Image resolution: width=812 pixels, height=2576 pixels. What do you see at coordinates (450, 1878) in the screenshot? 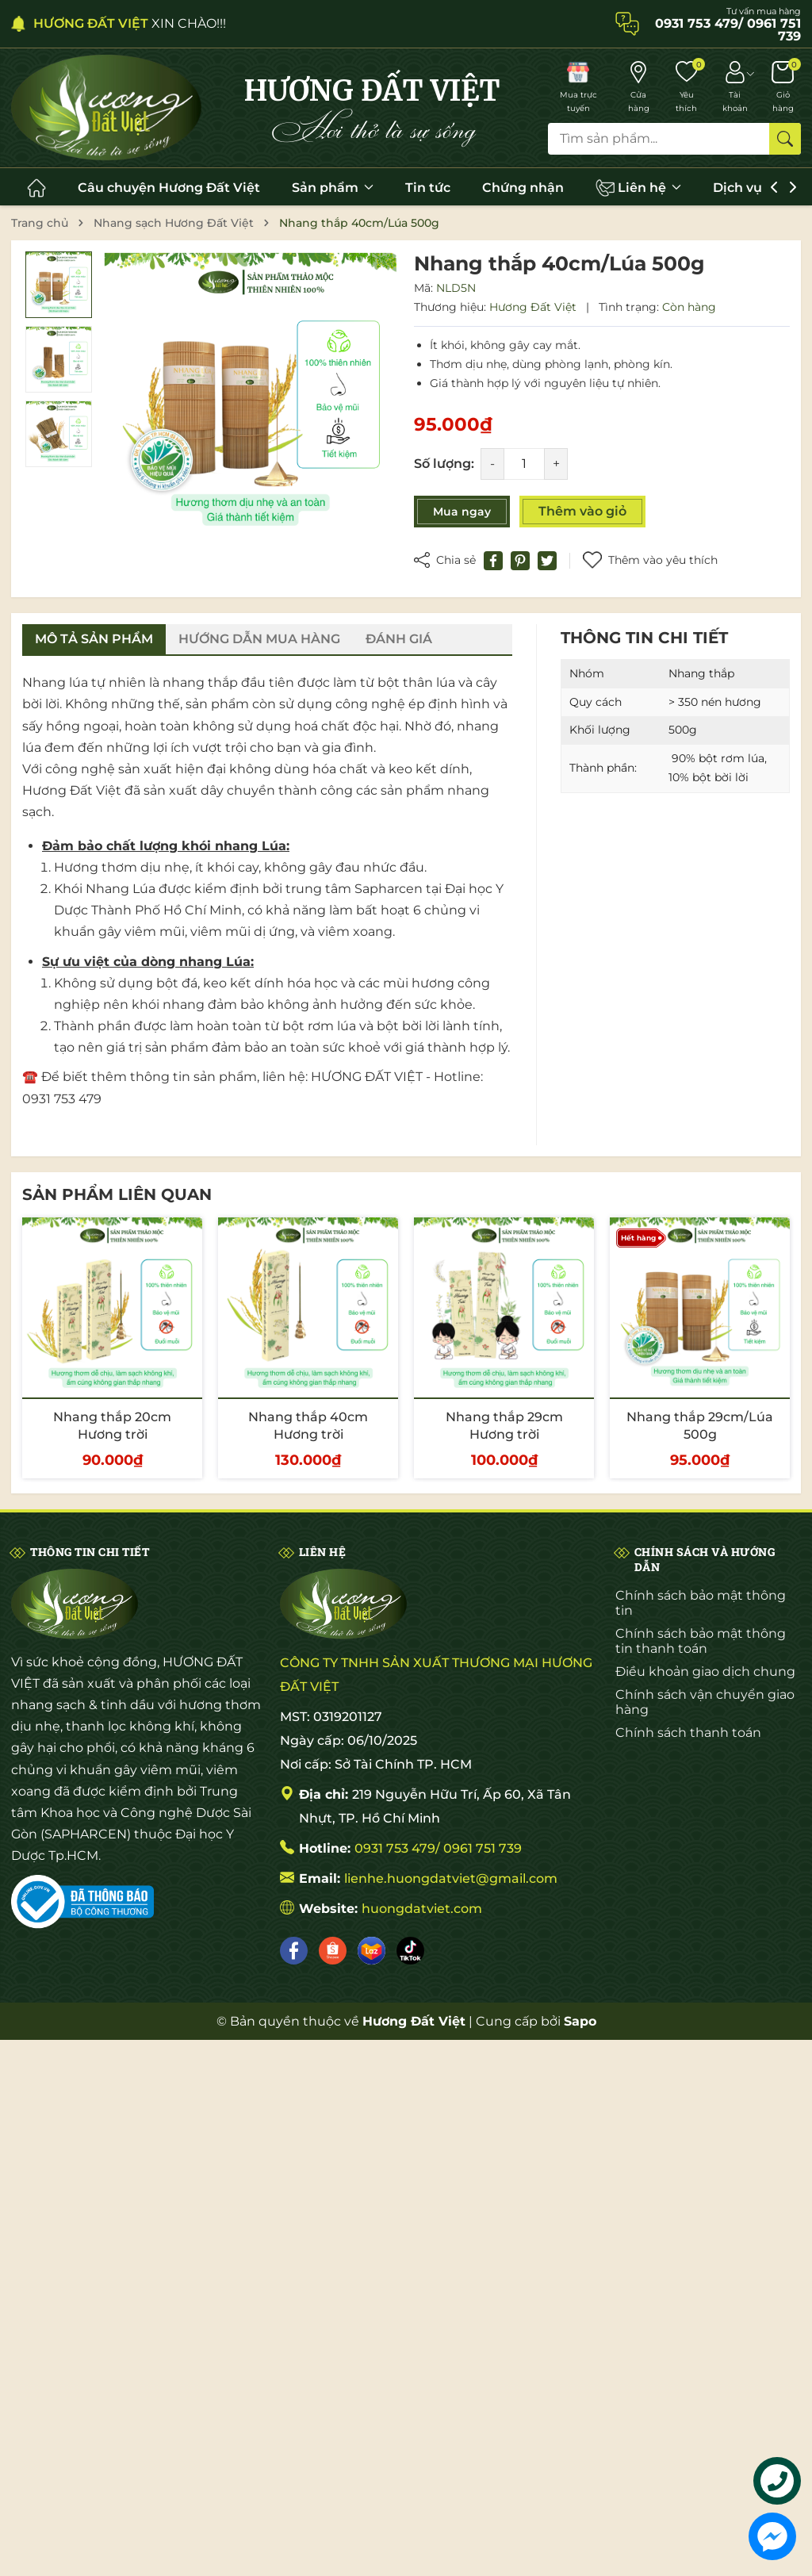
I see `lienhe.huongdatviet@gmail.com` at bounding box center [450, 1878].